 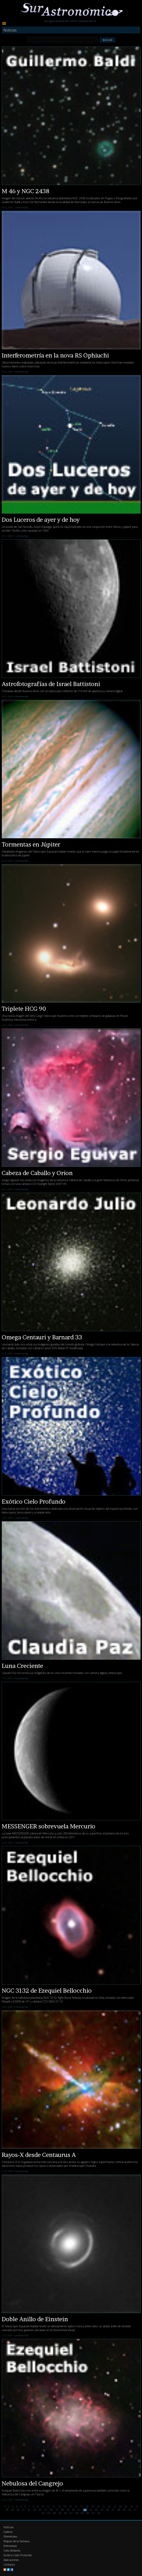 What do you see at coordinates (98, 2506) in the screenshot?
I see `20` at bounding box center [98, 2506].